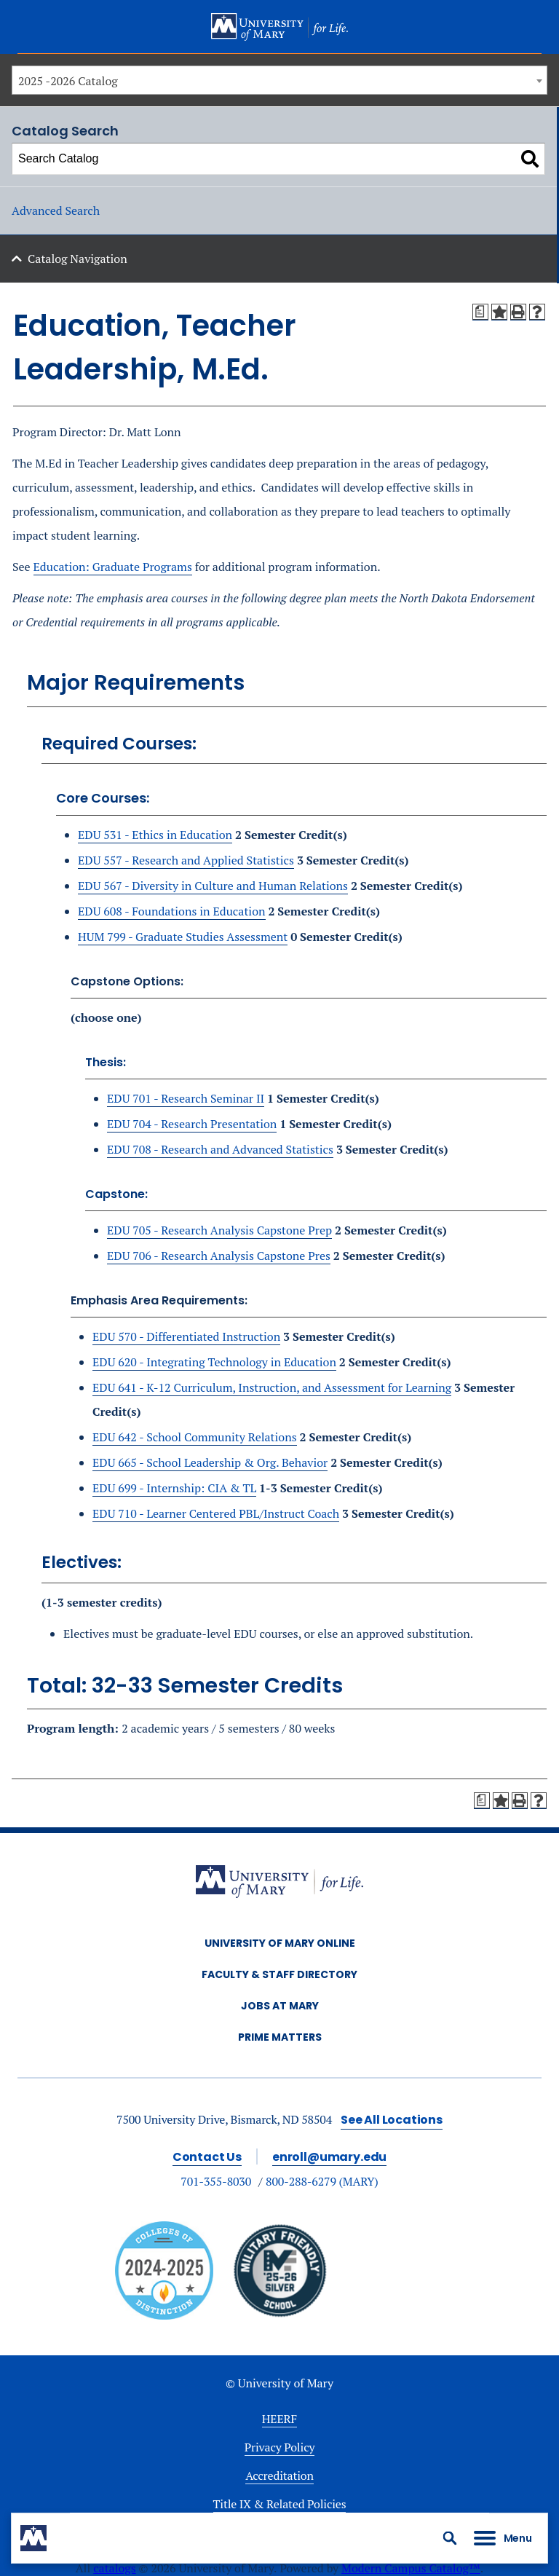 This screenshot has height=2576, width=559. I want to click on Title IX & Related Policies, so click(279, 2504).